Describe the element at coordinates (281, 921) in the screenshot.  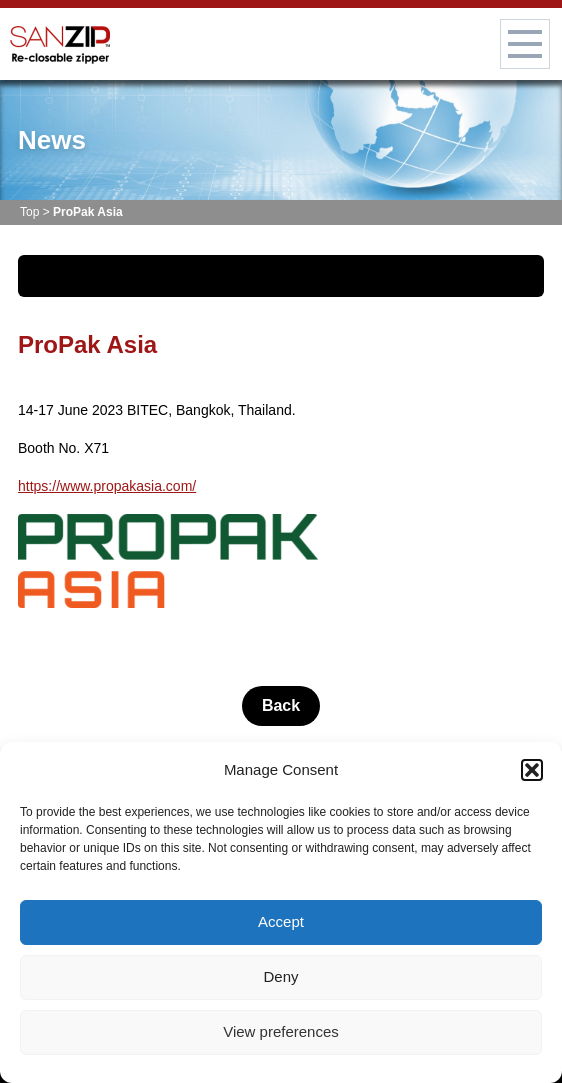
I see `Accept` at that location.